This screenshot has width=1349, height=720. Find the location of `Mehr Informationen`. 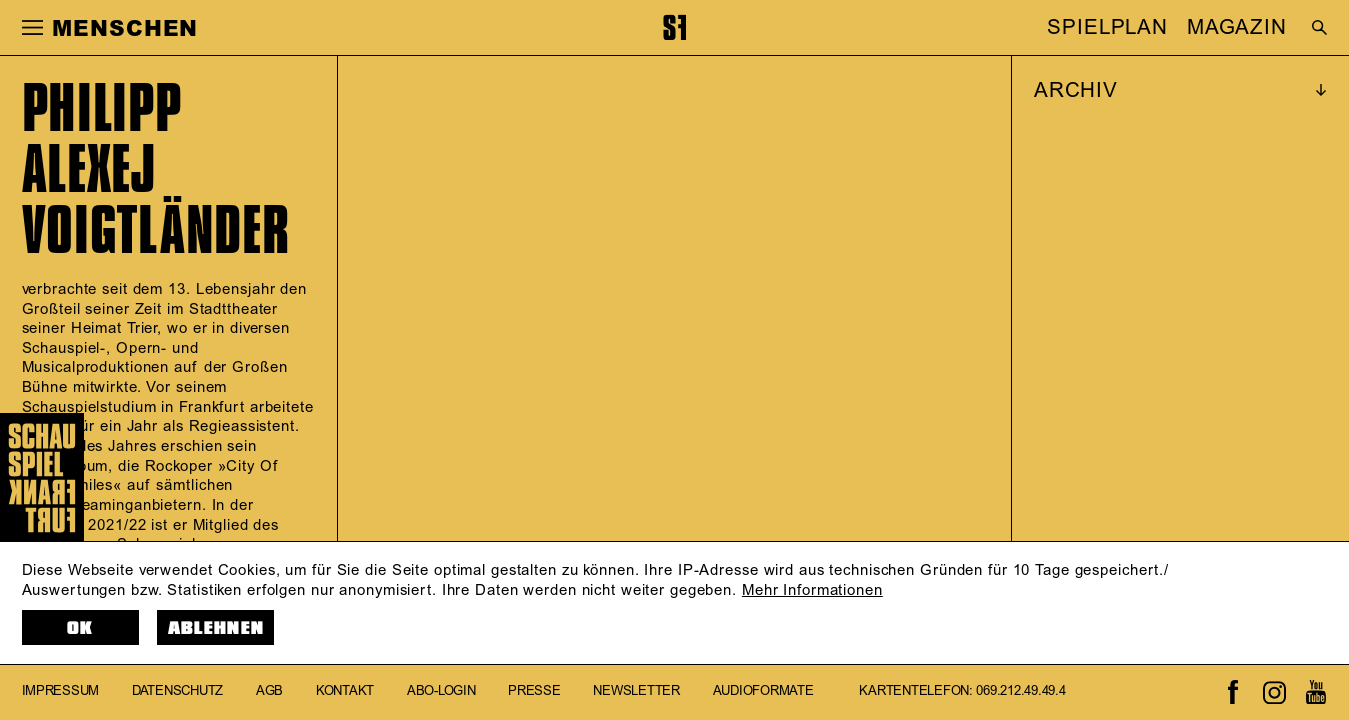

Mehr Informationen is located at coordinates (812, 590).